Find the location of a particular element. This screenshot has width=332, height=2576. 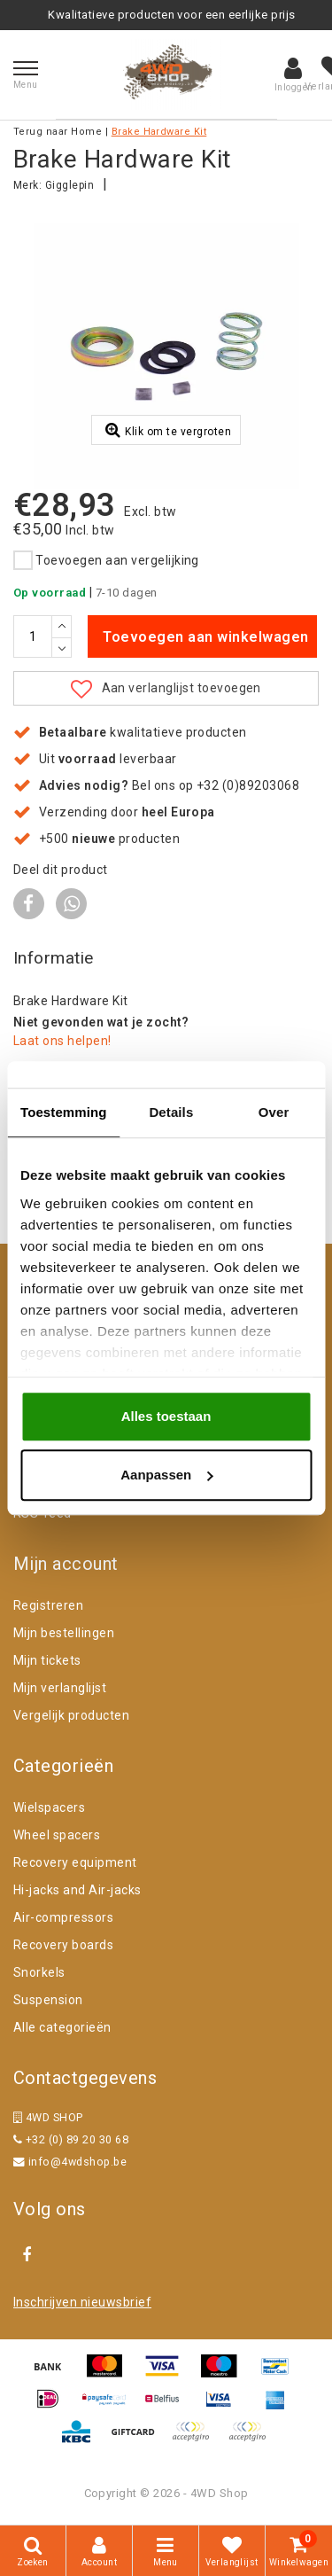

Hi-jacks and Air-jacks is located at coordinates (77, 1890).